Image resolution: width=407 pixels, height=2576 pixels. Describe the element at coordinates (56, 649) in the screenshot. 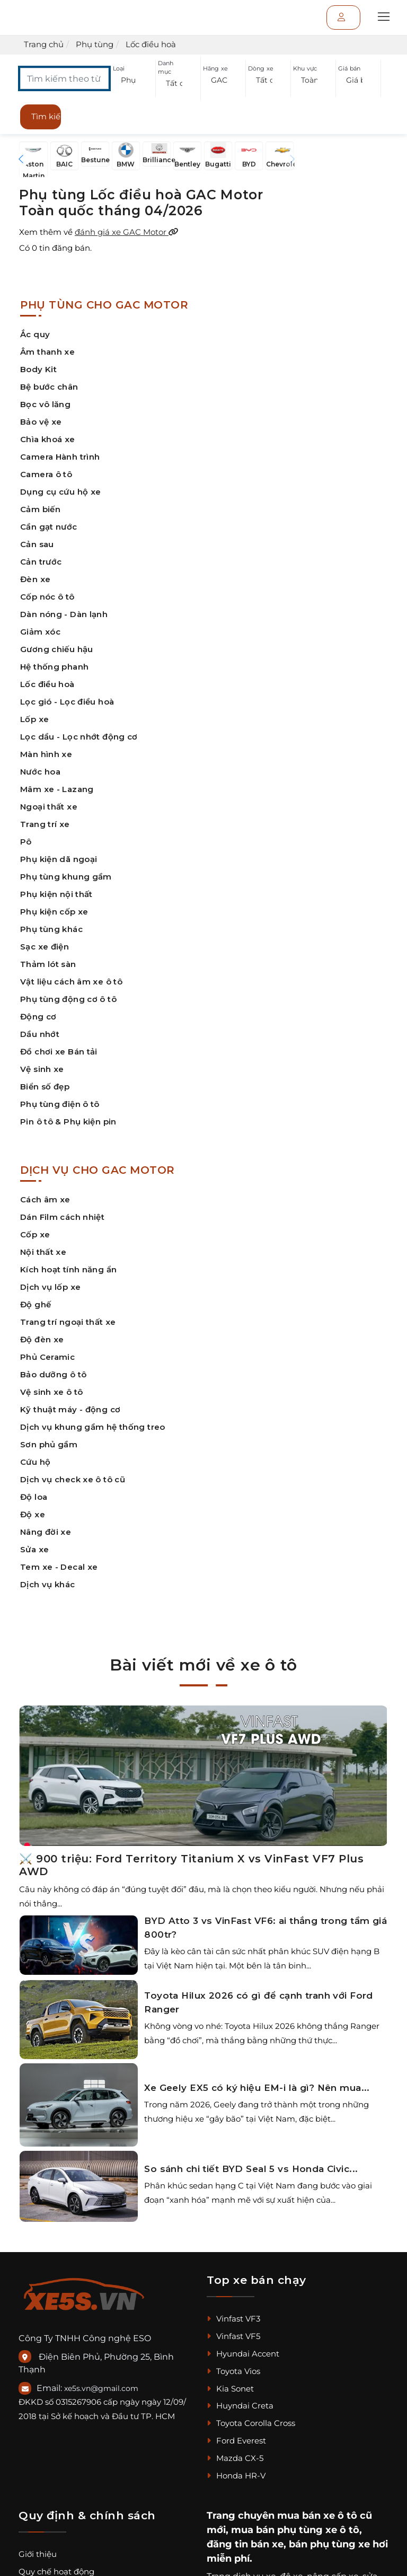

I see `Gương chiếu hậu` at that location.